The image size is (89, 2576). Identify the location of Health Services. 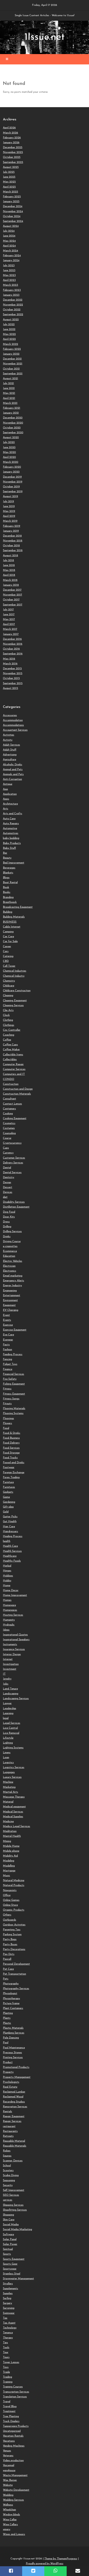
(12, 1551).